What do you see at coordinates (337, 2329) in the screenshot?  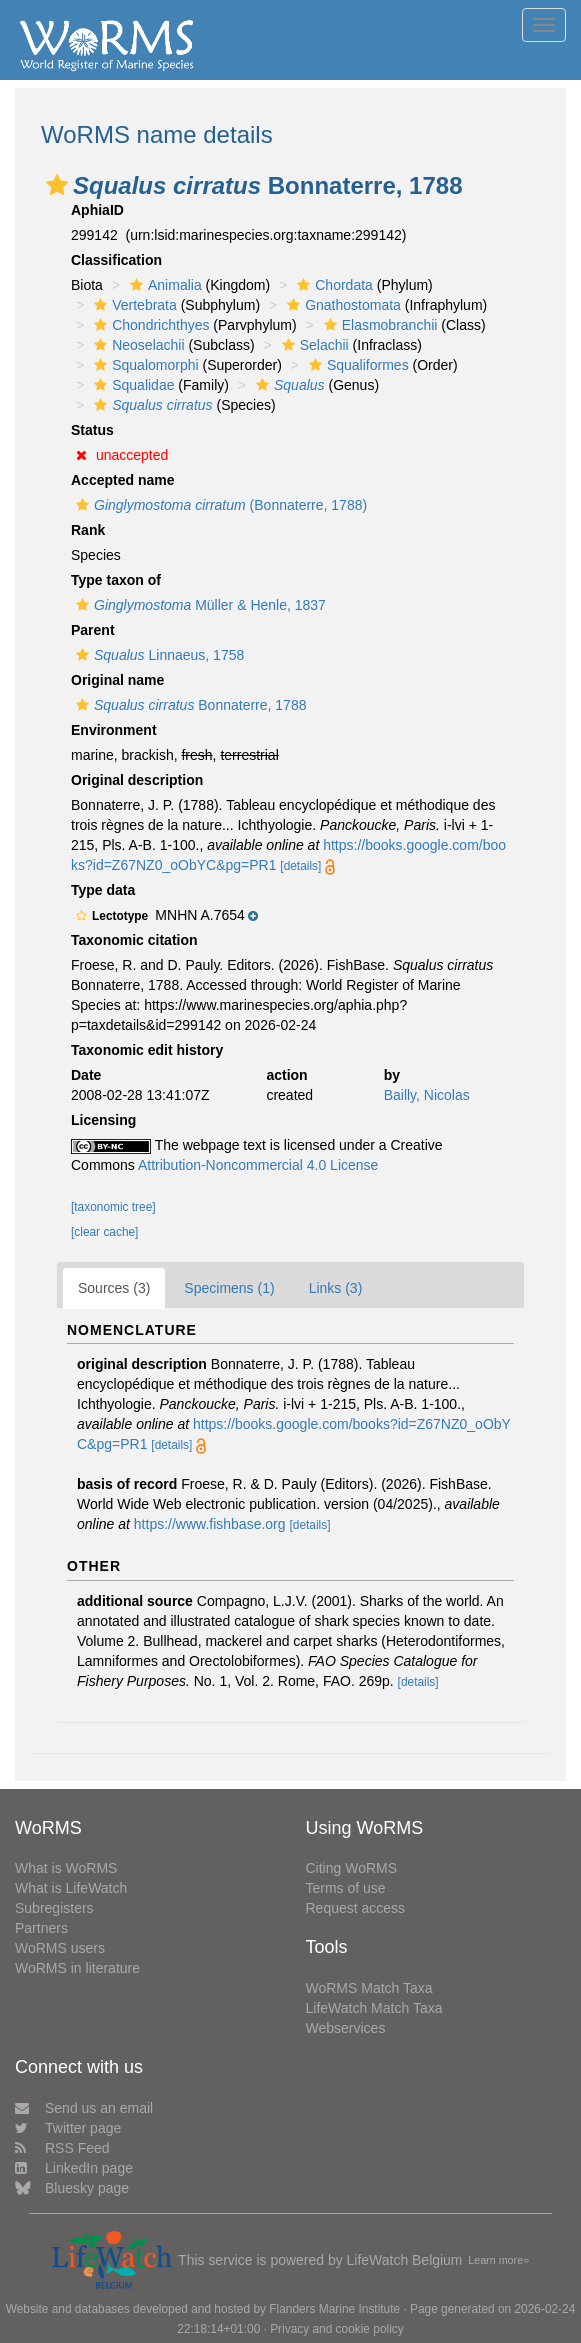 I see `Privacy and cookie policy` at bounding box center [337, 2329].